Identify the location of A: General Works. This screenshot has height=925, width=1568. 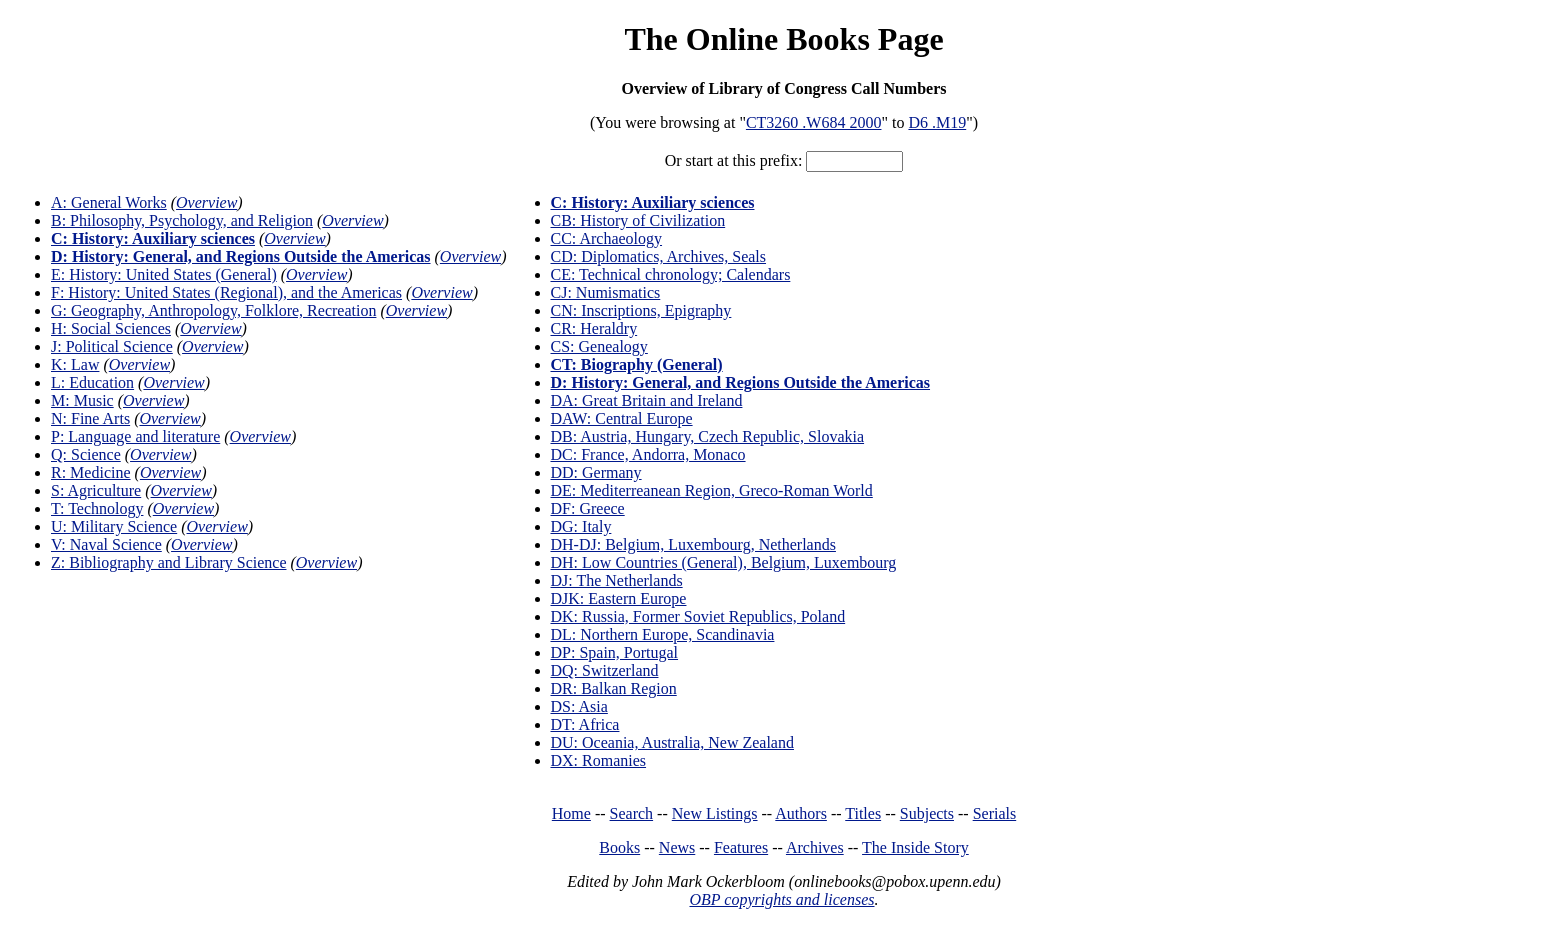
(109, 202).